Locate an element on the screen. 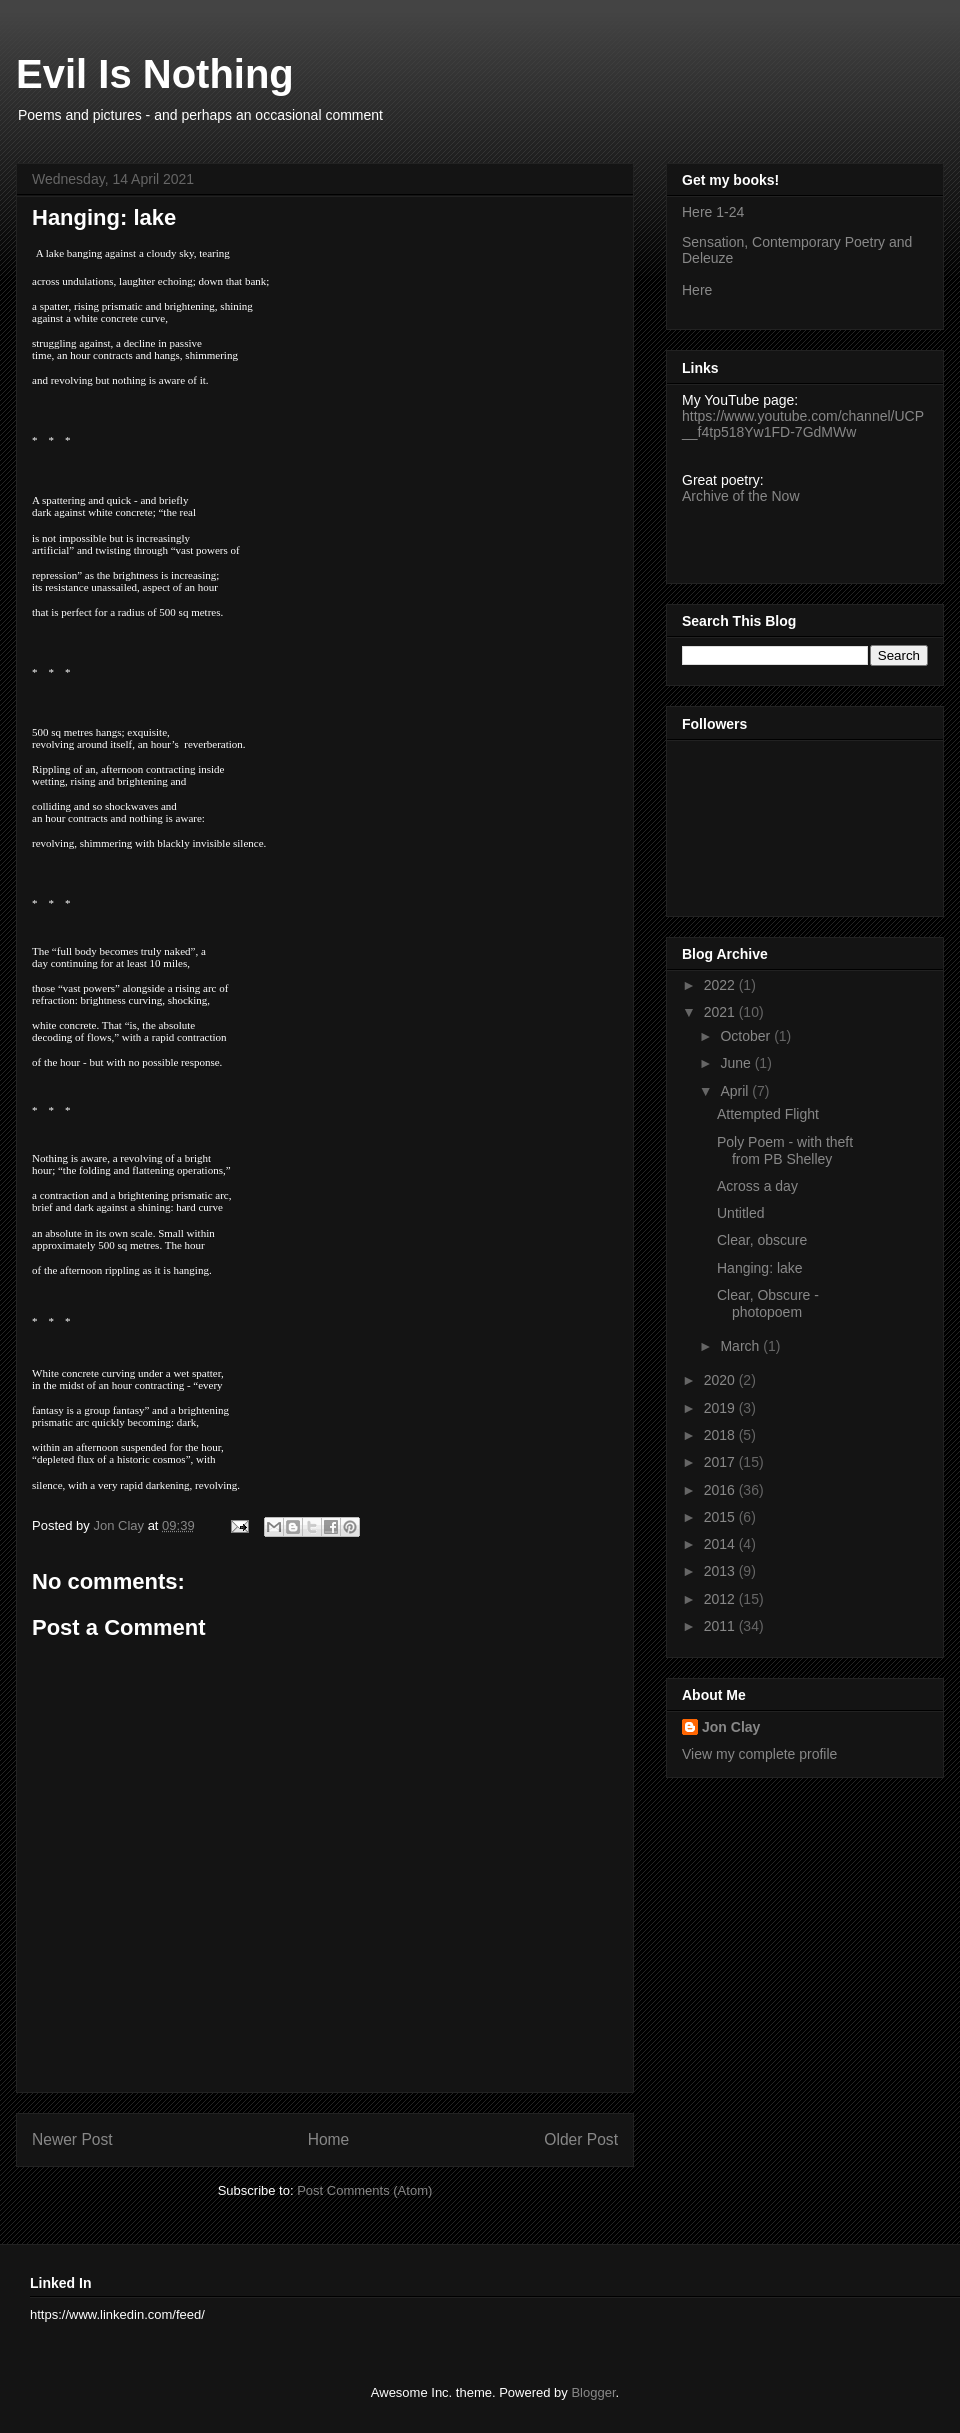 The height and width of the screenshot is (2433, 960). Archive of the Now is located at coordinates (741, 496).